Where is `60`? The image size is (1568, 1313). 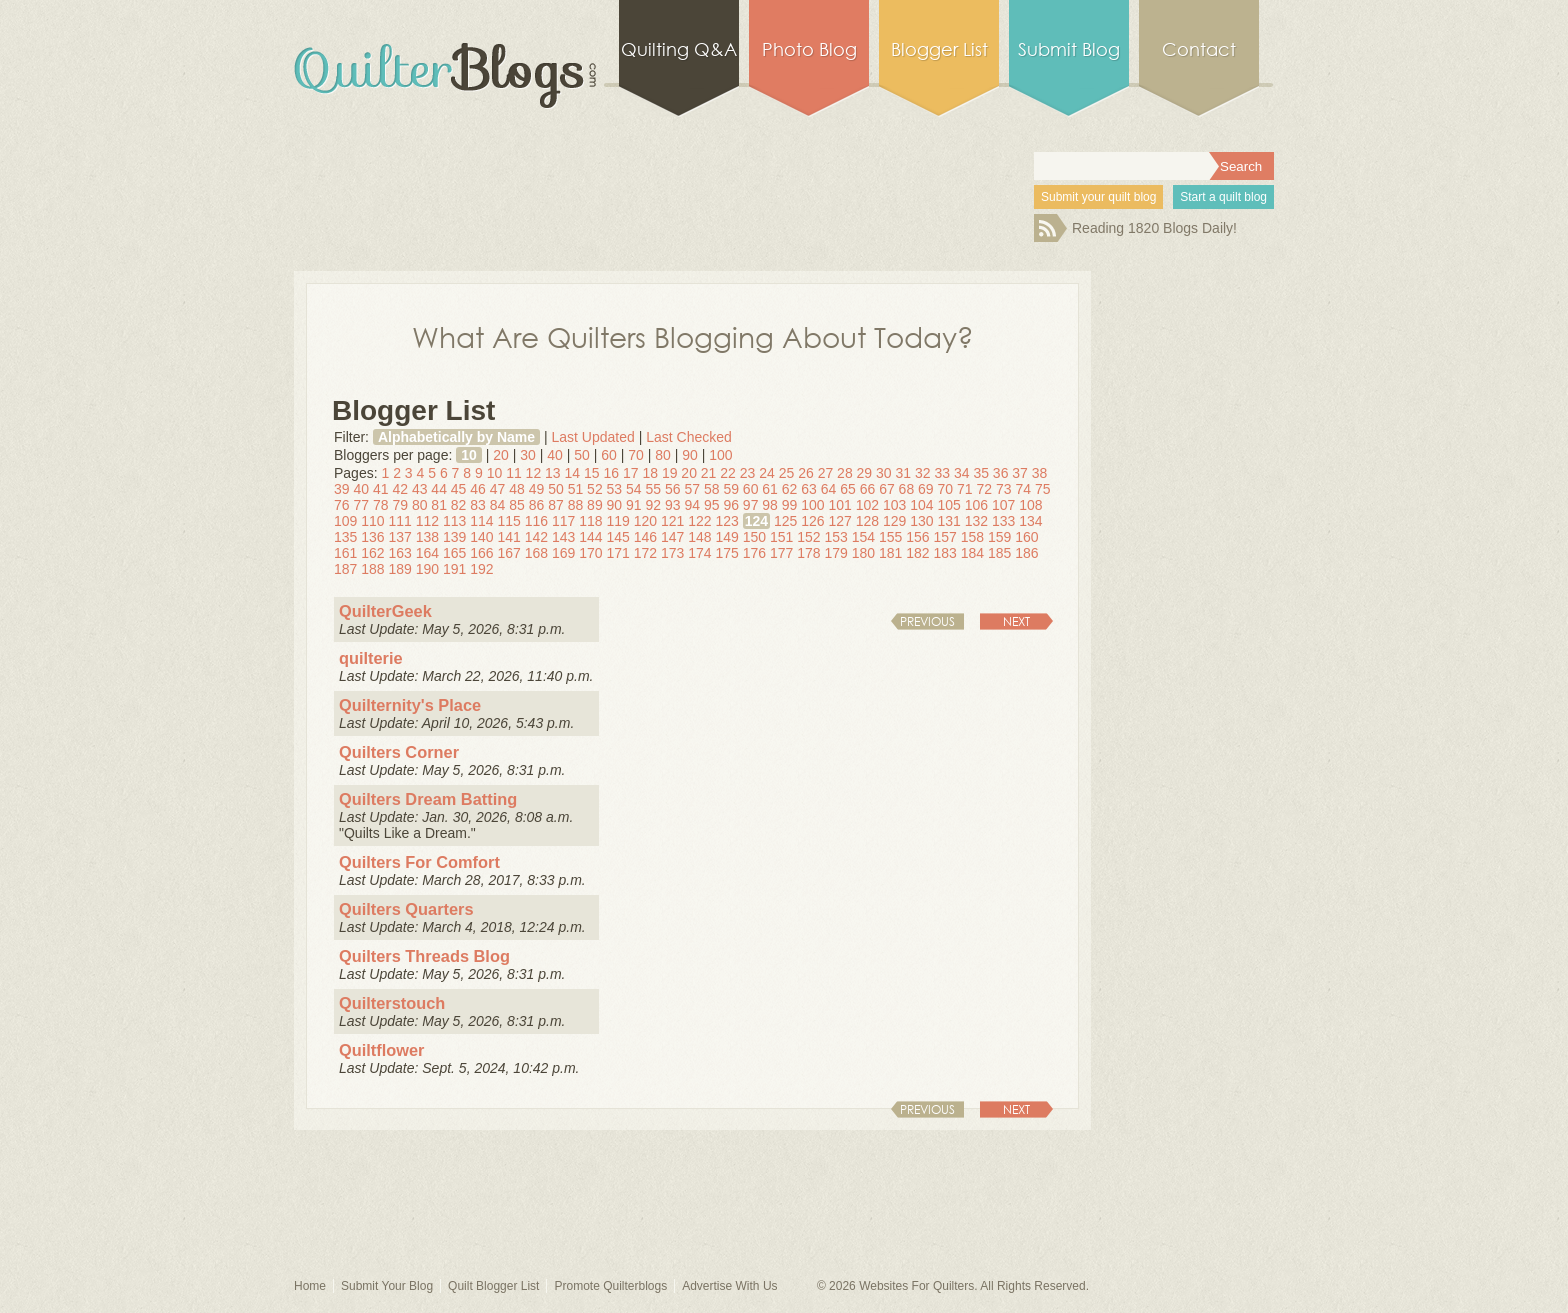
60 is located at coordinates (609, 455).